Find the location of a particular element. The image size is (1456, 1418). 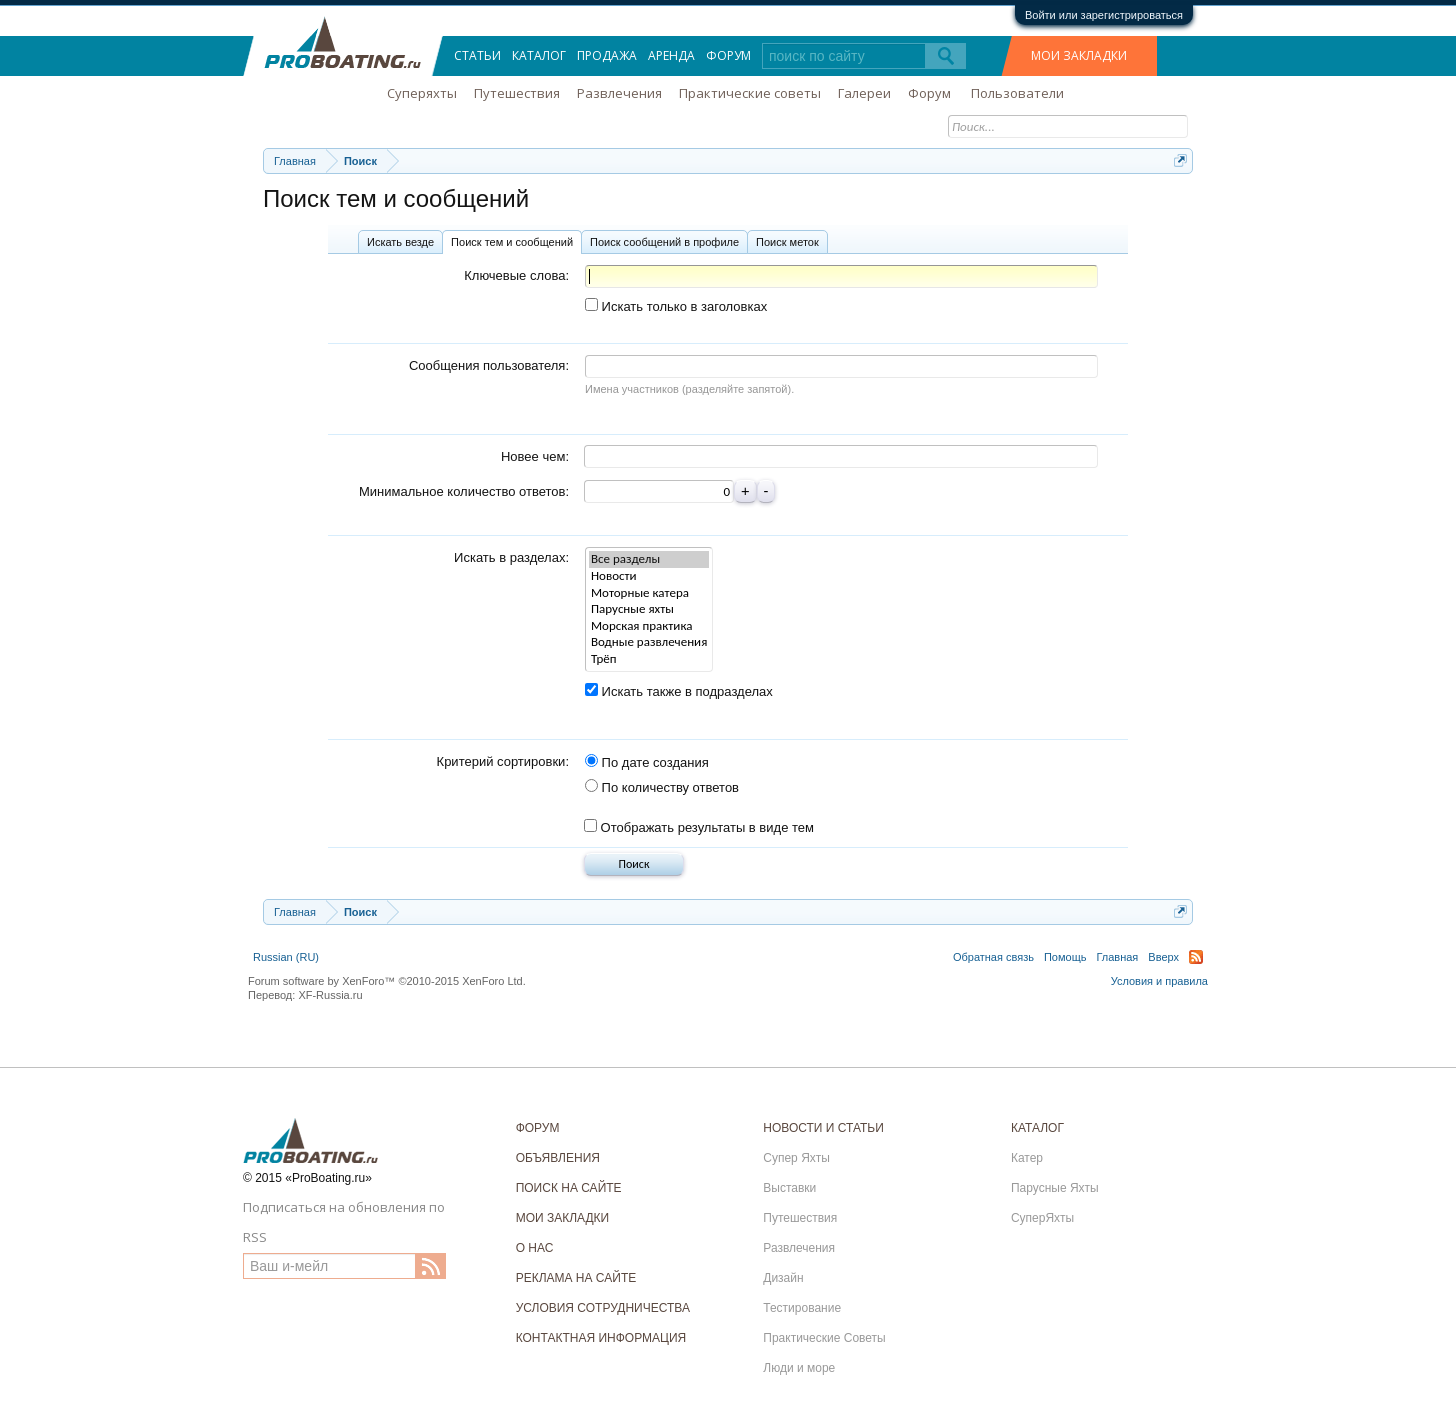

Отображать результаты в виде тем is located at coordinates (699, 827).